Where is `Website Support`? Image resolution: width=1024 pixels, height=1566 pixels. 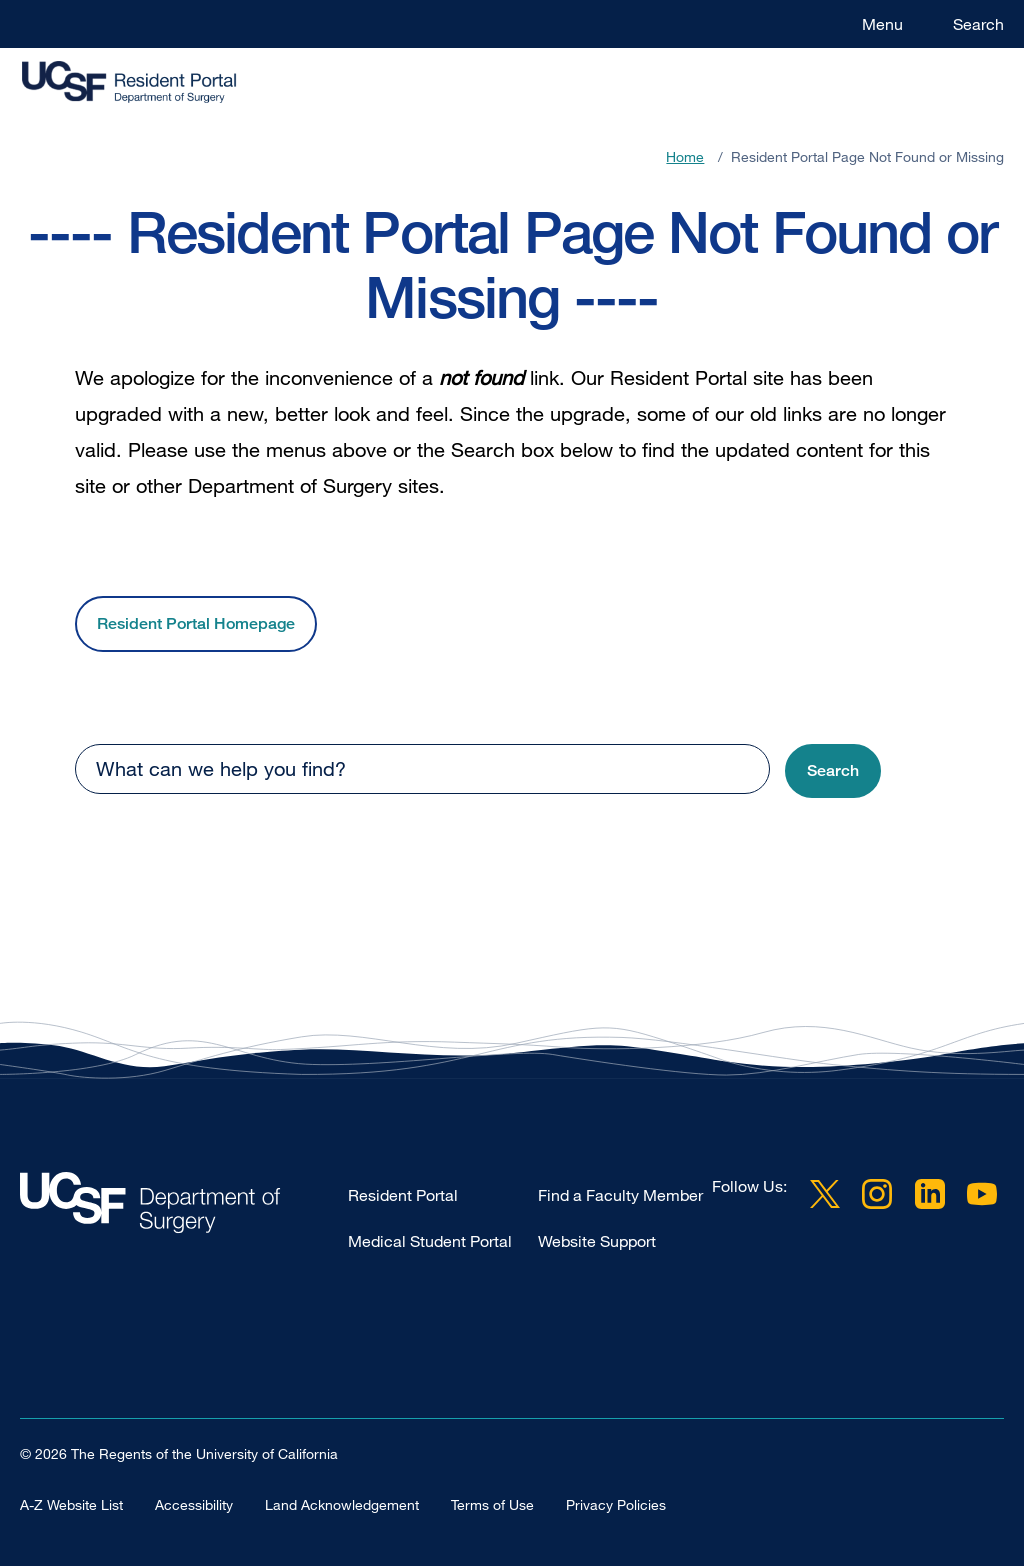 Website Support is located at coordinates (597, 1241).